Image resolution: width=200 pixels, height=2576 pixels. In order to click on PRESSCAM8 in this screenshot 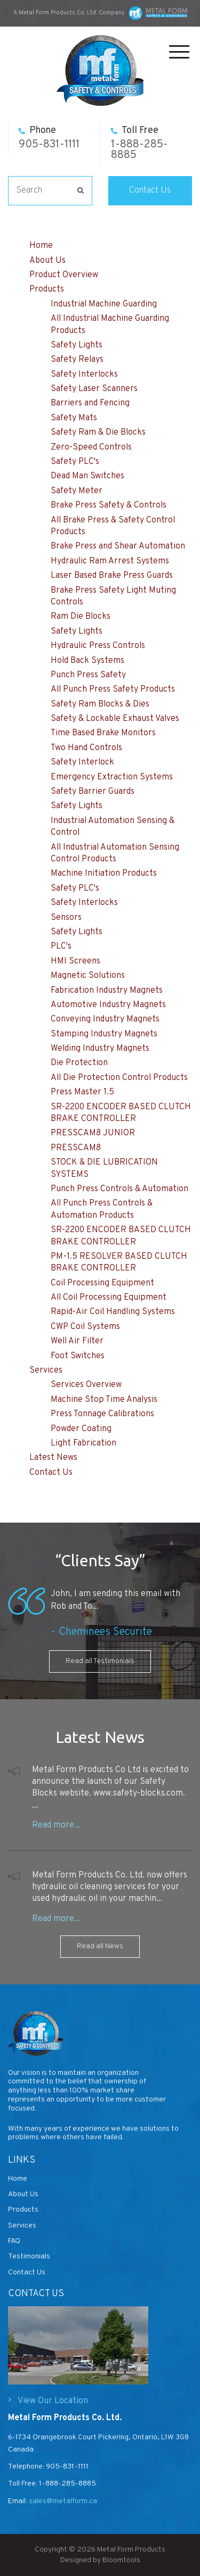, I will do `click(76, 1148)`.